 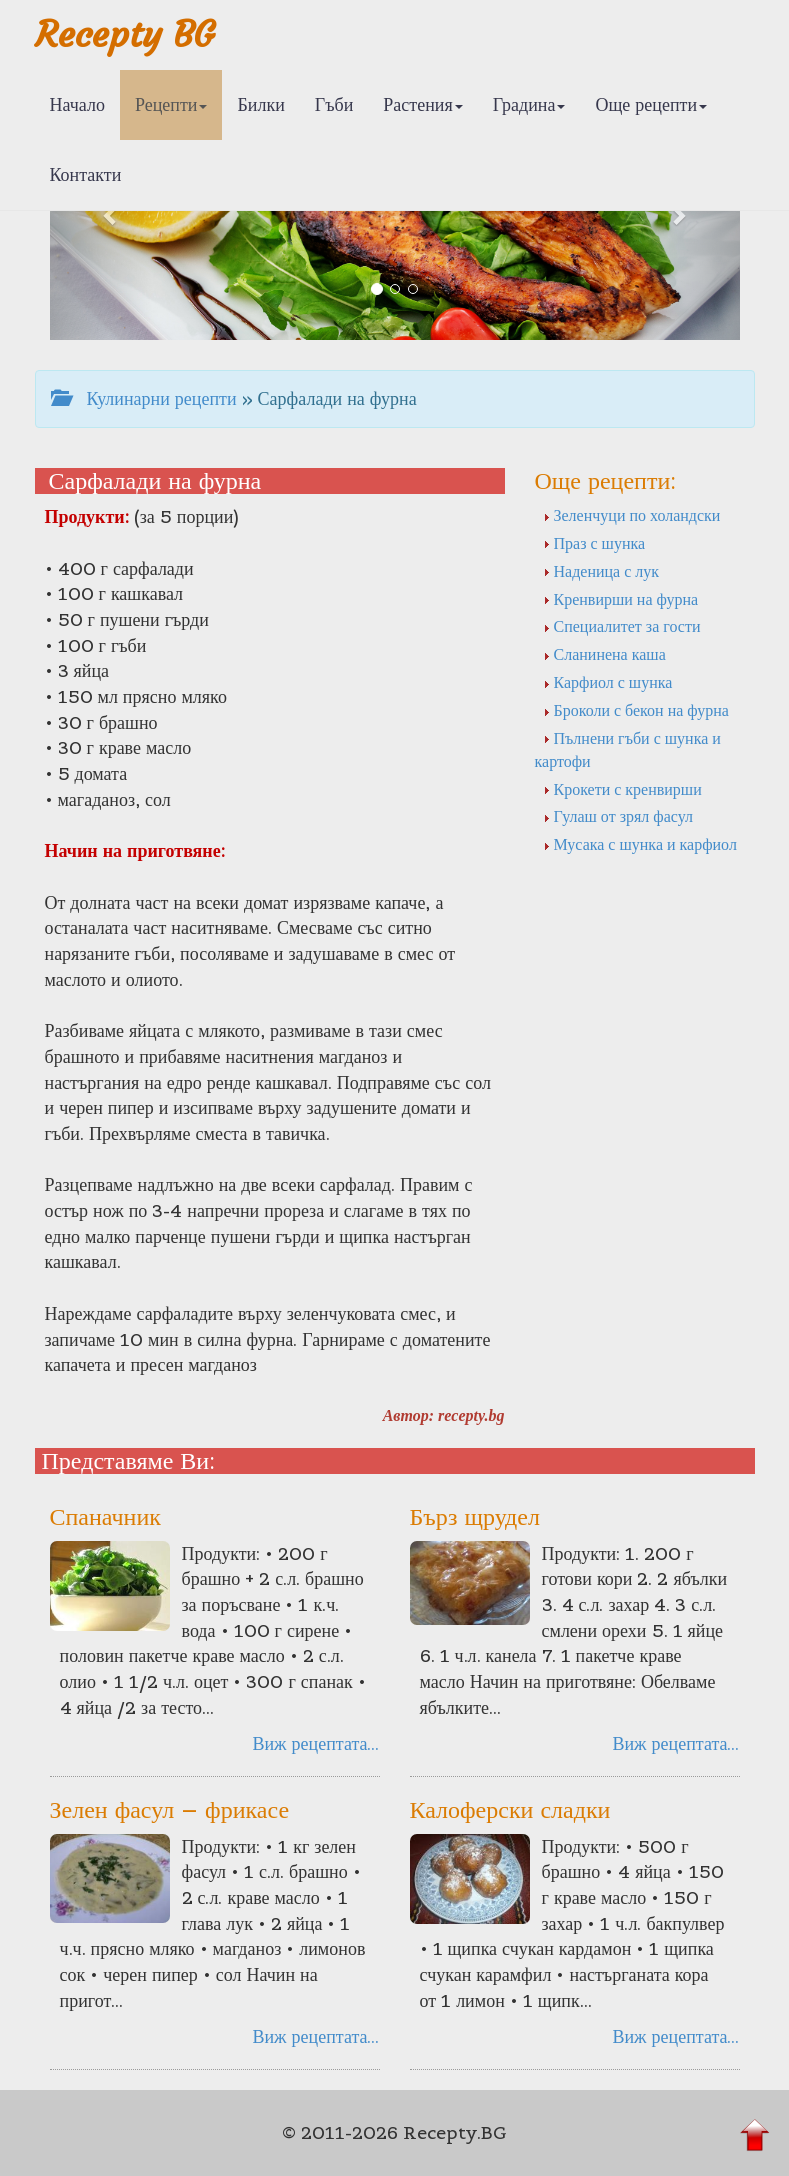 What do you see at coordinates (621, 599) in the screenshot?
I see `Кренвирши на фурна` at bounding box center [621, 599].